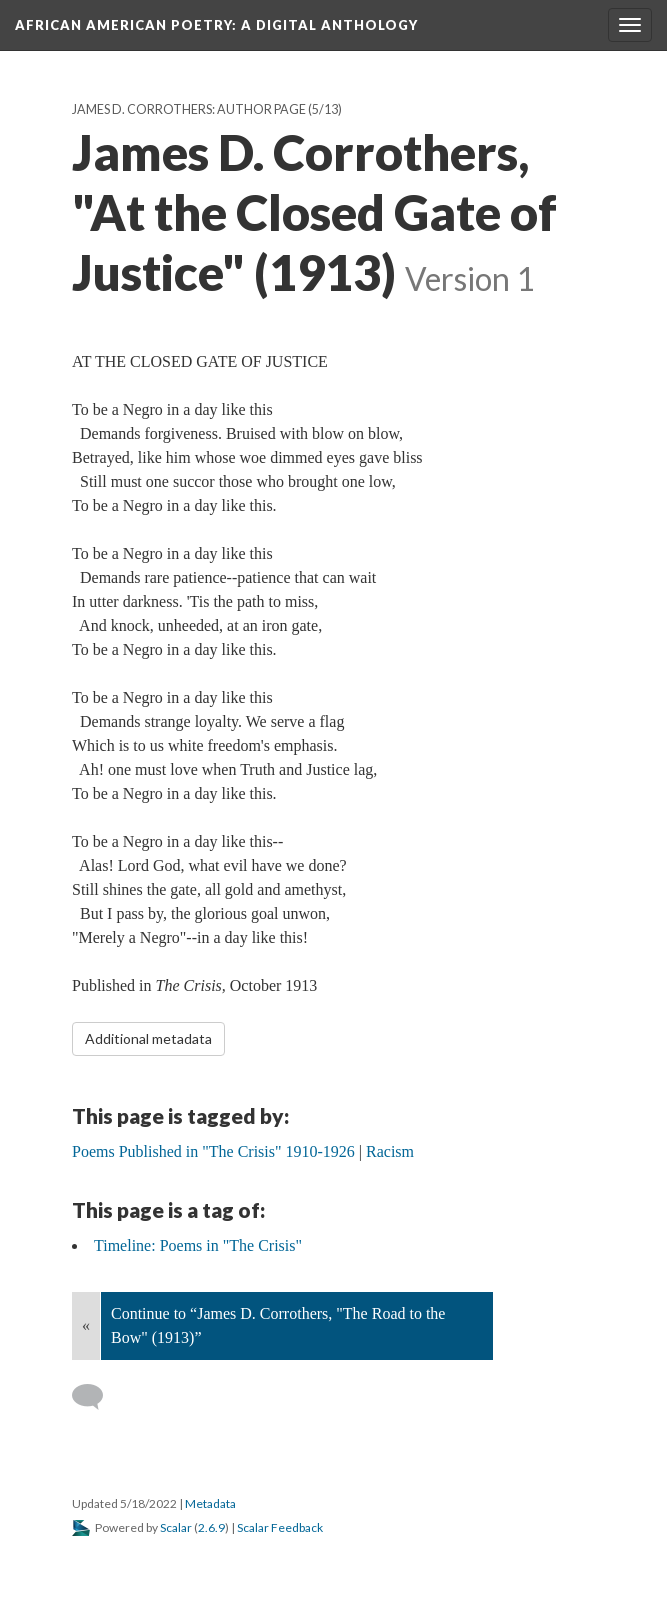  What do you see at coordinates (176, 1527) in the screenshot?
I see `Scalar` at bounding box center [176, 1527].